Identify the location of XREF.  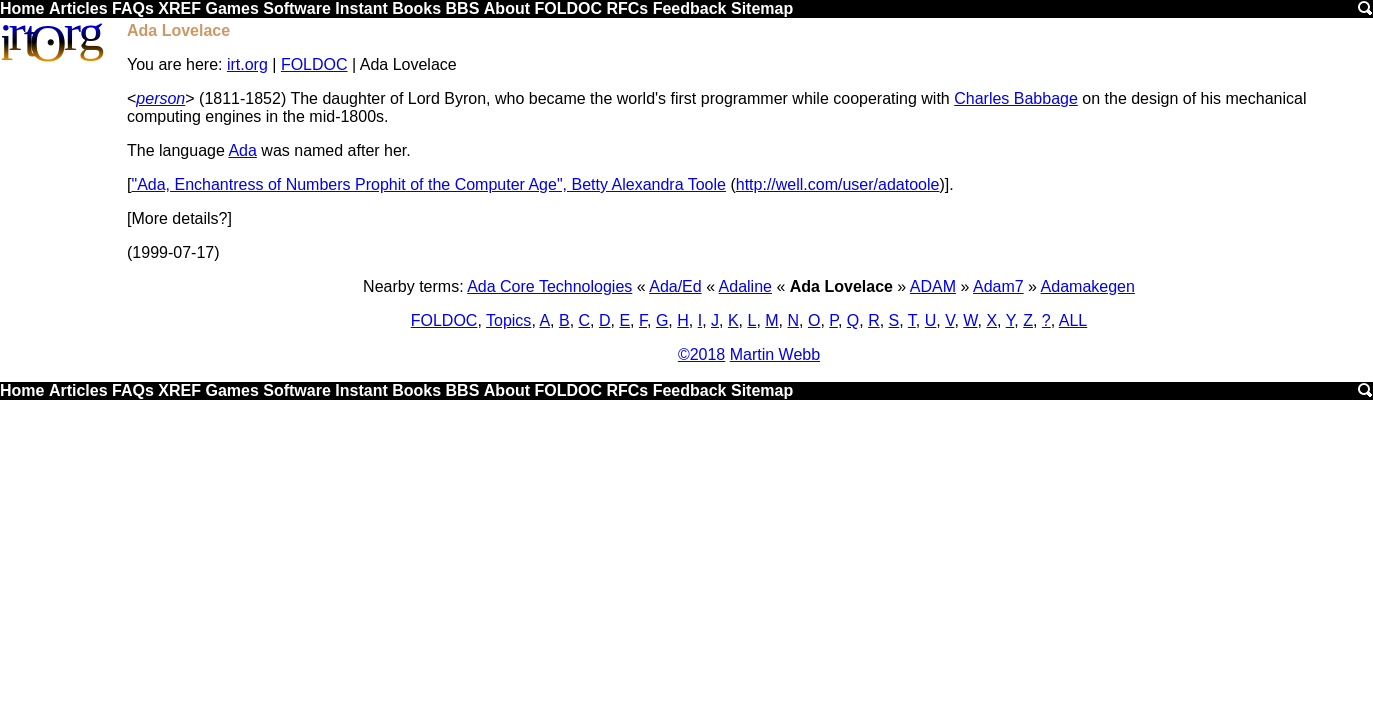
(179, 8).